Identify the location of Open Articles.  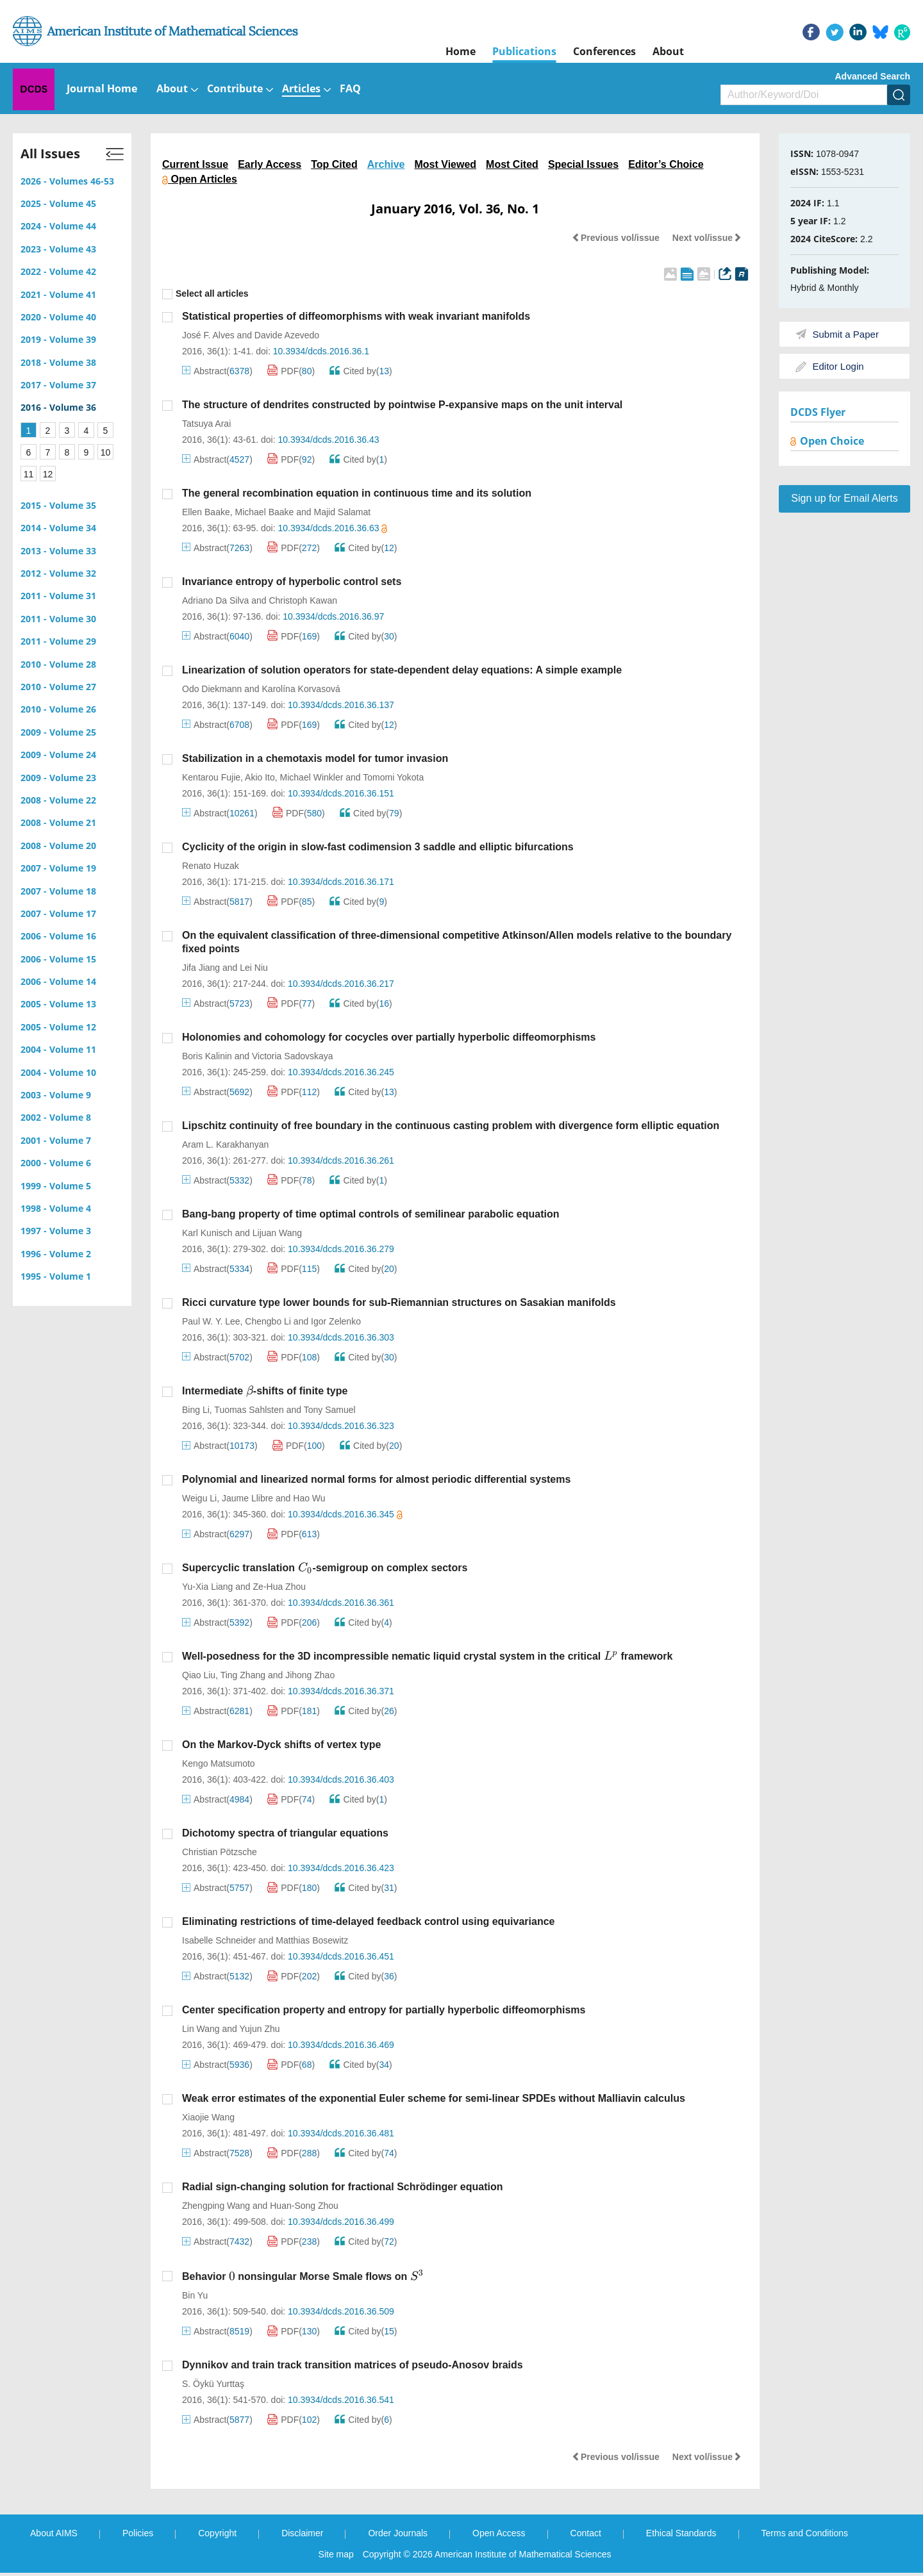
(199, 179).